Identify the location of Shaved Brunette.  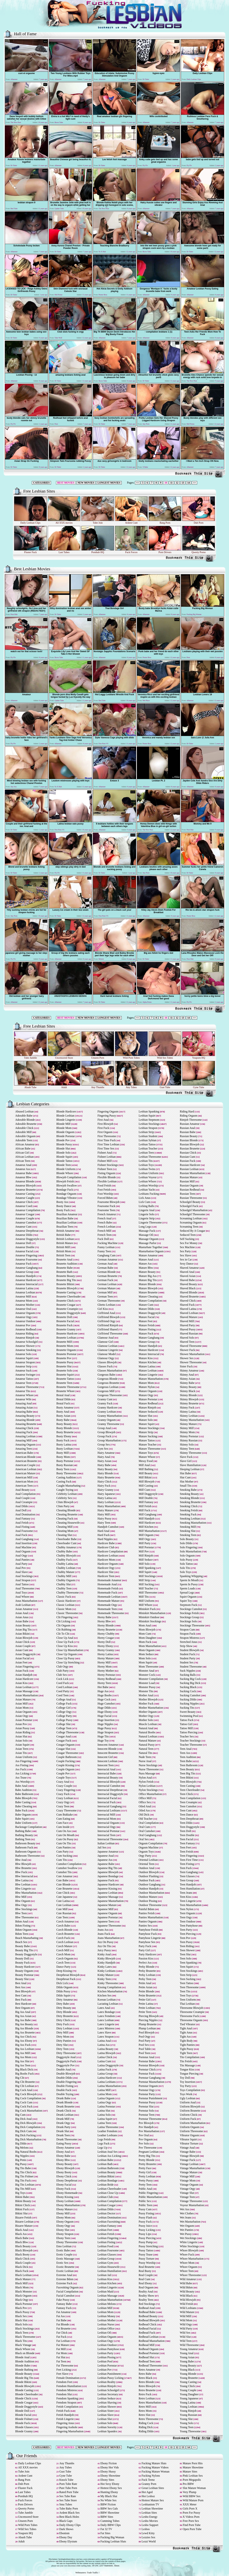
(189, 1296).